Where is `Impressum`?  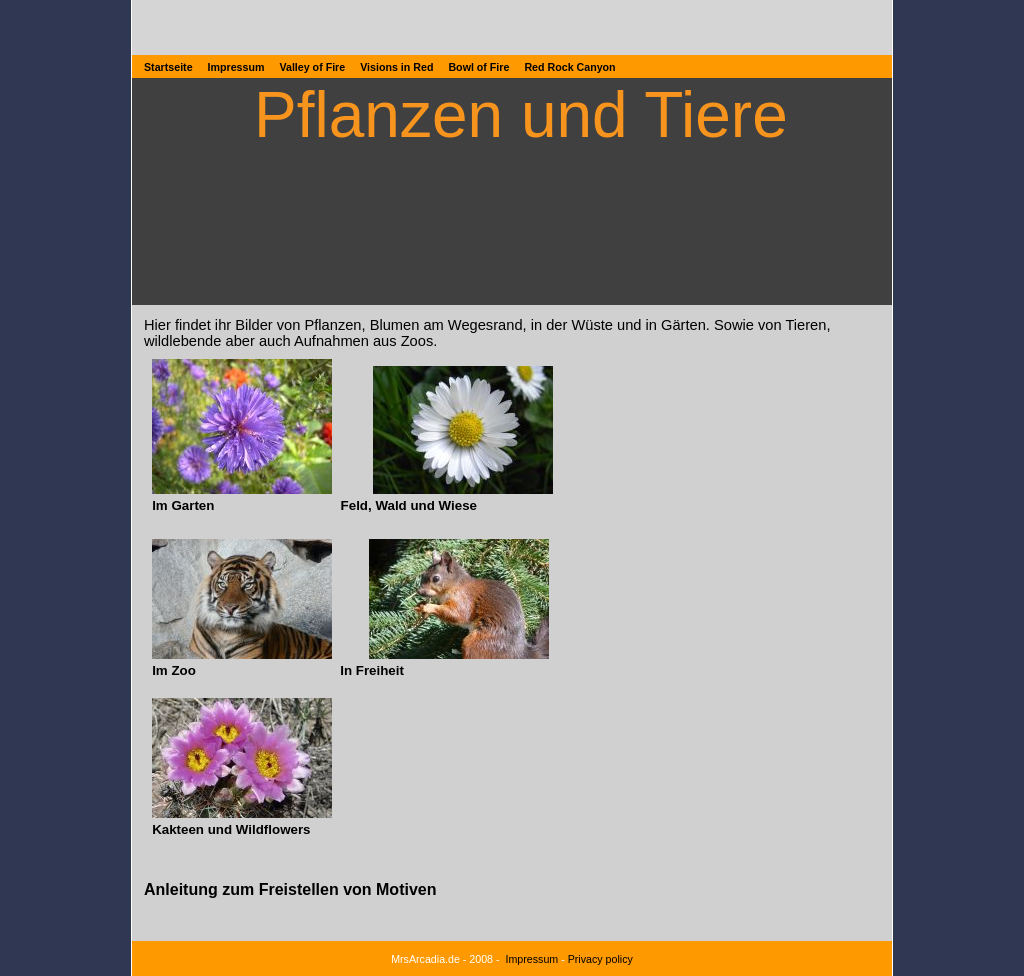 Impressum is located at coordinates (236, 67).